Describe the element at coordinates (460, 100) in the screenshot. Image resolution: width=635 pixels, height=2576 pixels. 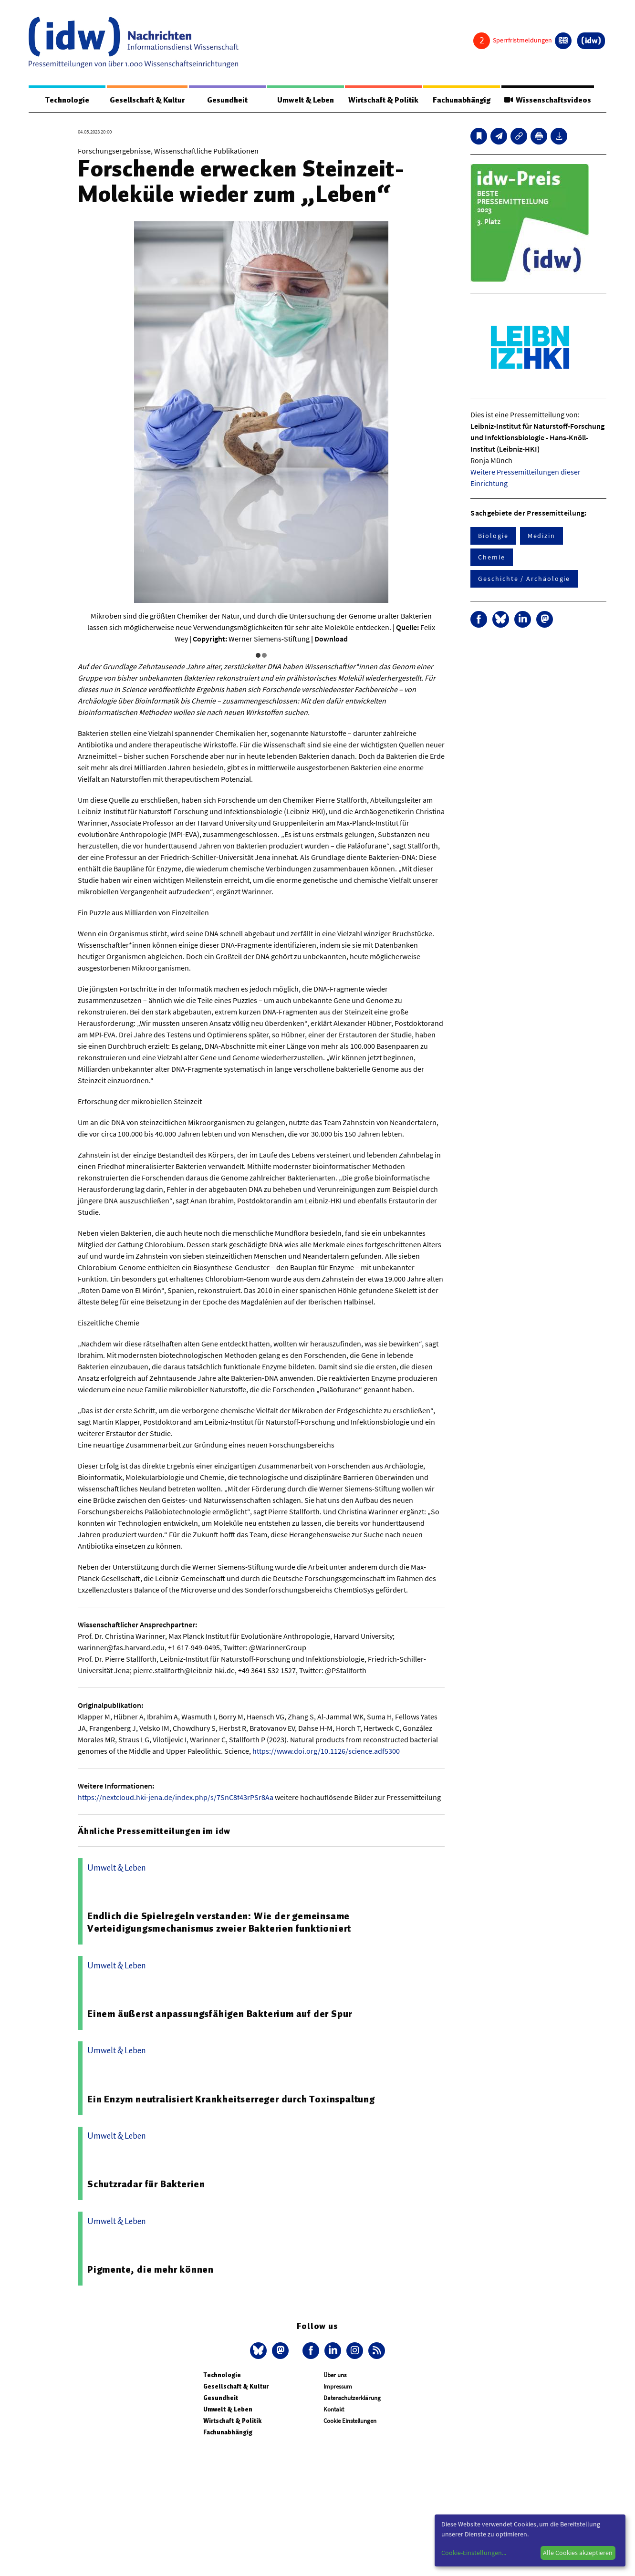
I see `Fachunabhängig` at that location.